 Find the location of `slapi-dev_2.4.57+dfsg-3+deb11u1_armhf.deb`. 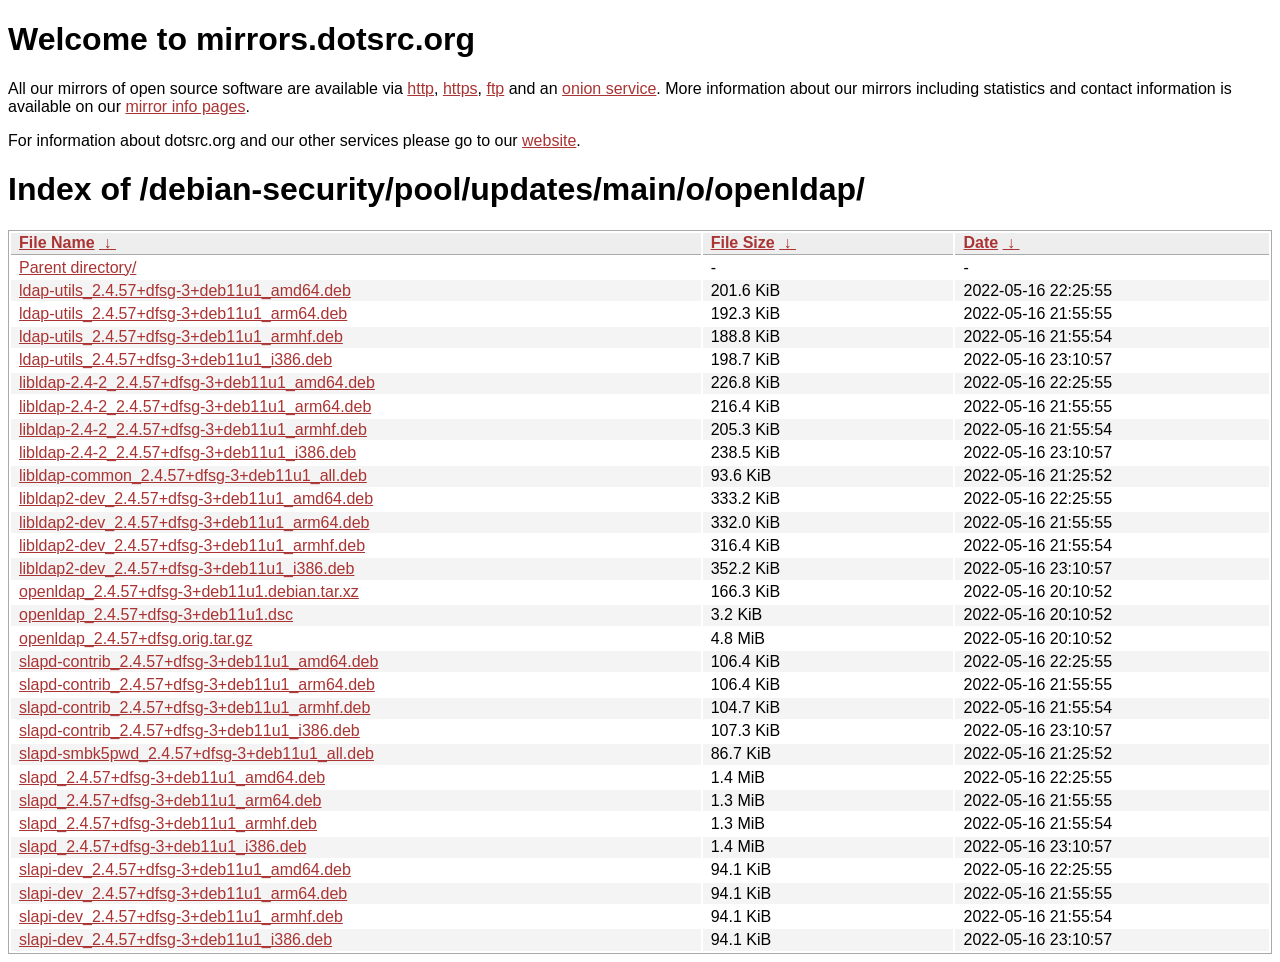

slapi-dev_2.4.57+dfsg-3+deb11u1_armhf.deb is located at coordinates (181, 916).